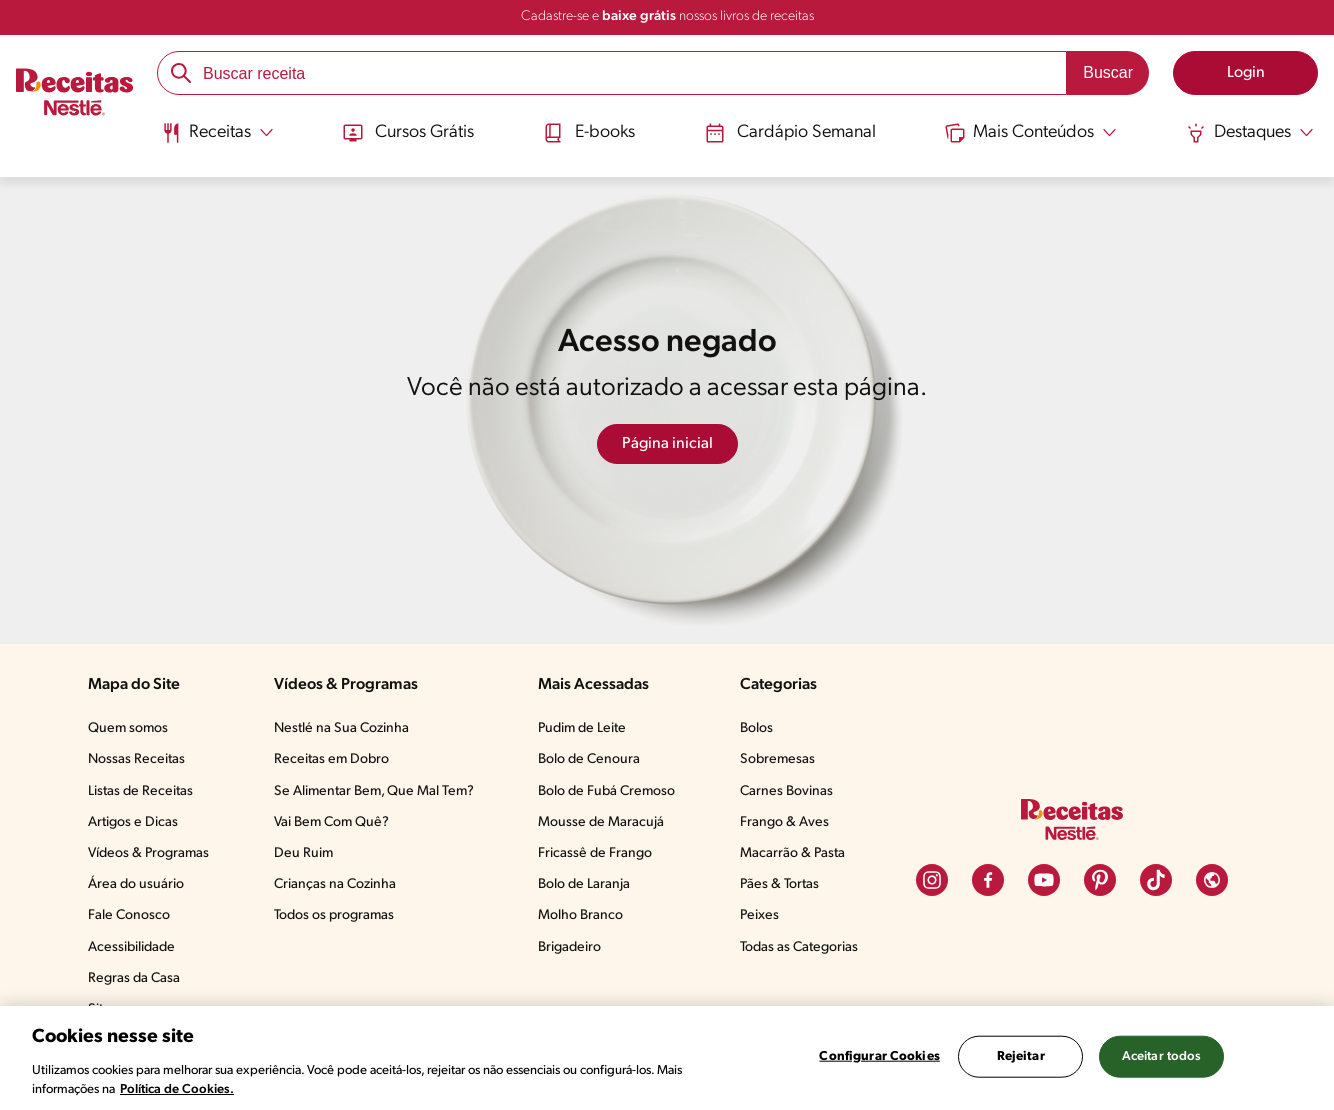 The image size is (1334, 1110). What do you see at coordinates (140, 791) in the screenshot?
I see `Listas de Receitas​` at bounding box center [140, 791].